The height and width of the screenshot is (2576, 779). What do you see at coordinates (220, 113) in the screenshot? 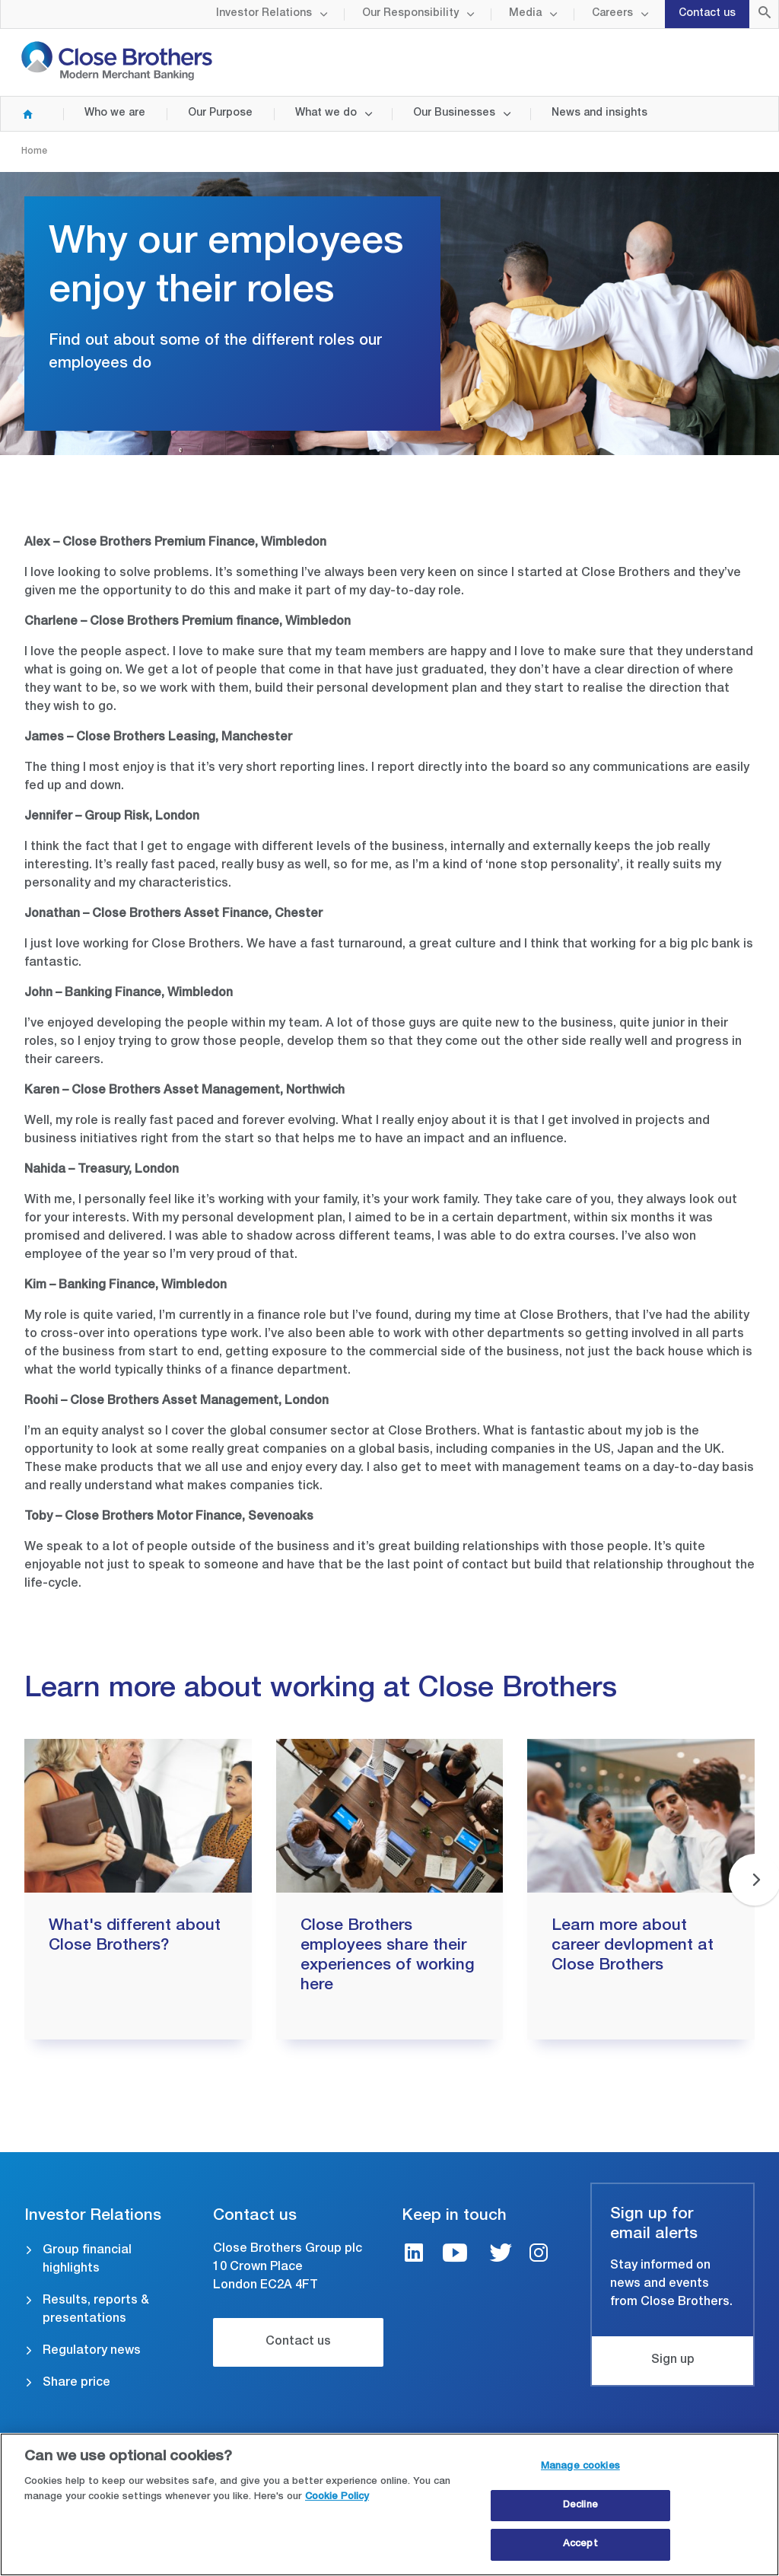
I see `Our Purpose` at bounding box center [220, 113].